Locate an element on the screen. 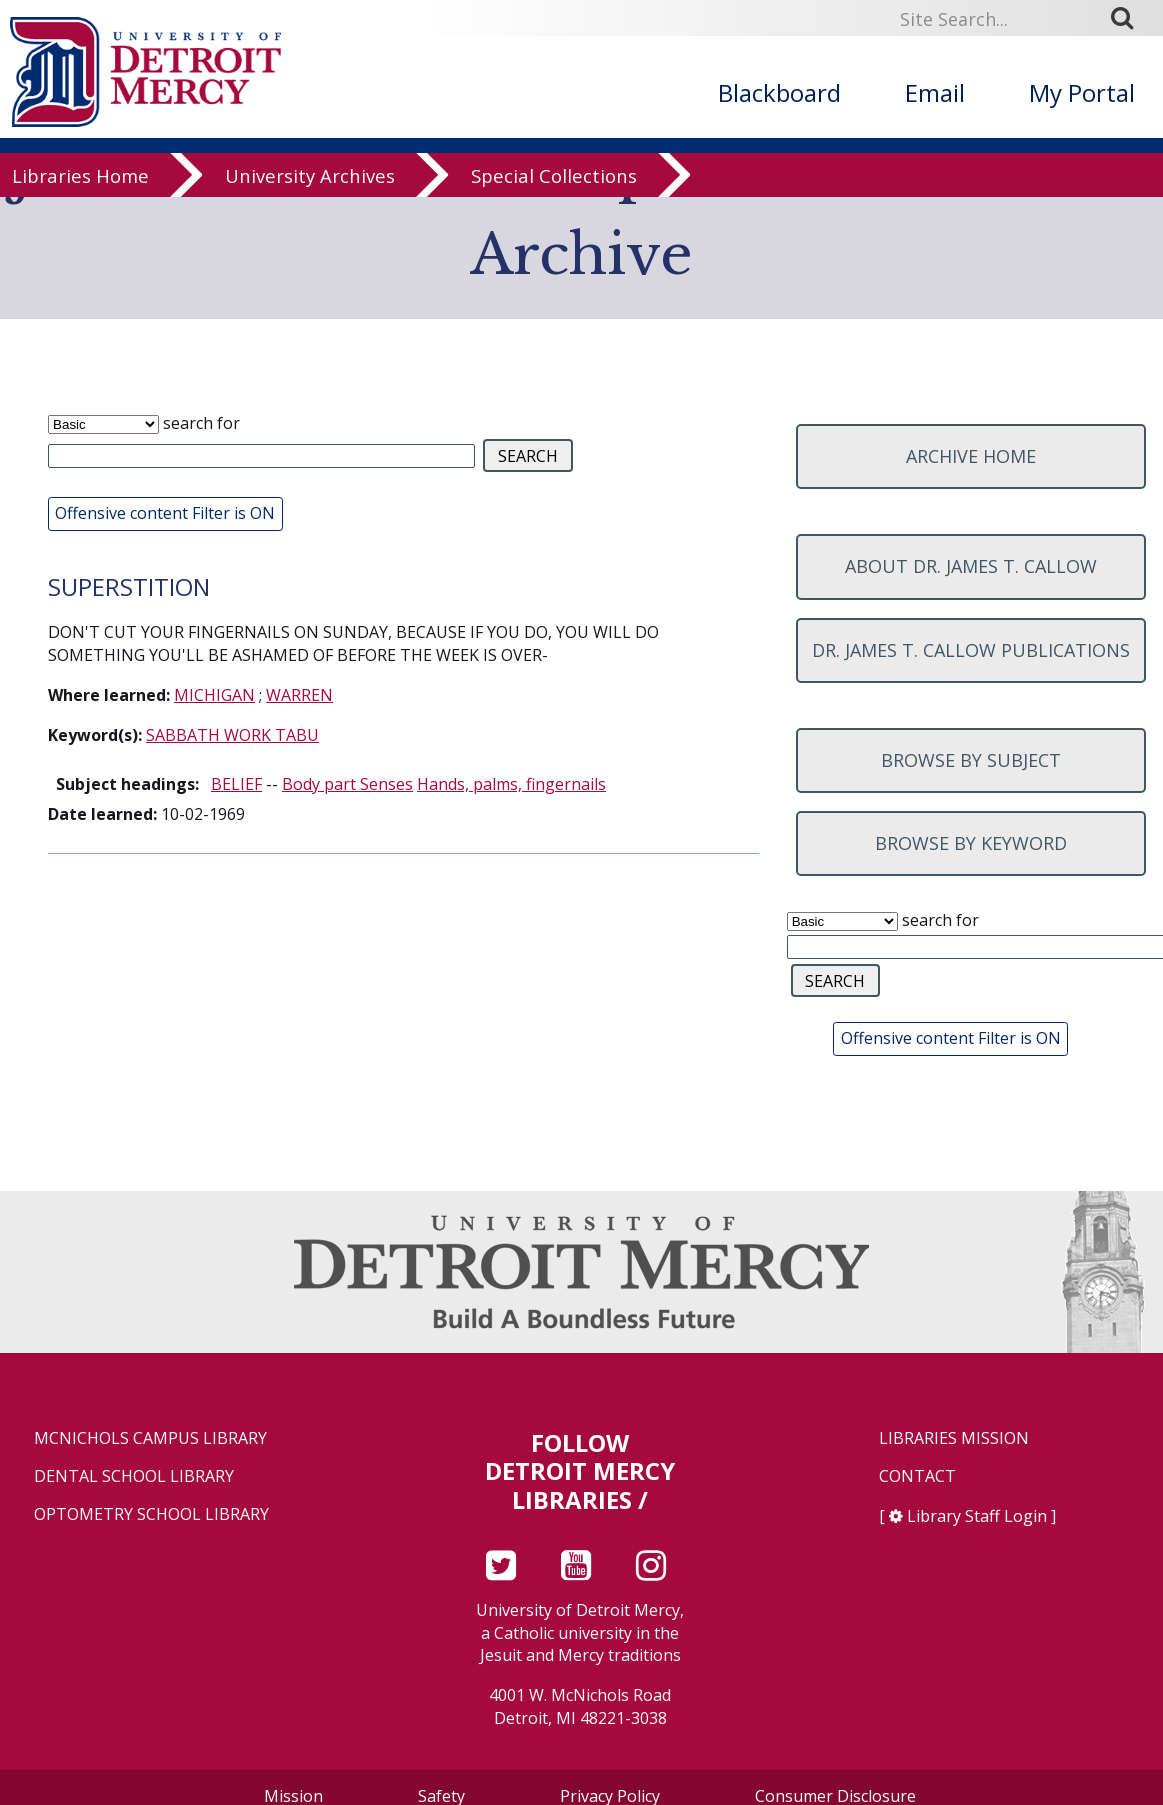 The width and height of the screenshot is (1163, 1805). WARREN is located at coordinates (299, 695).